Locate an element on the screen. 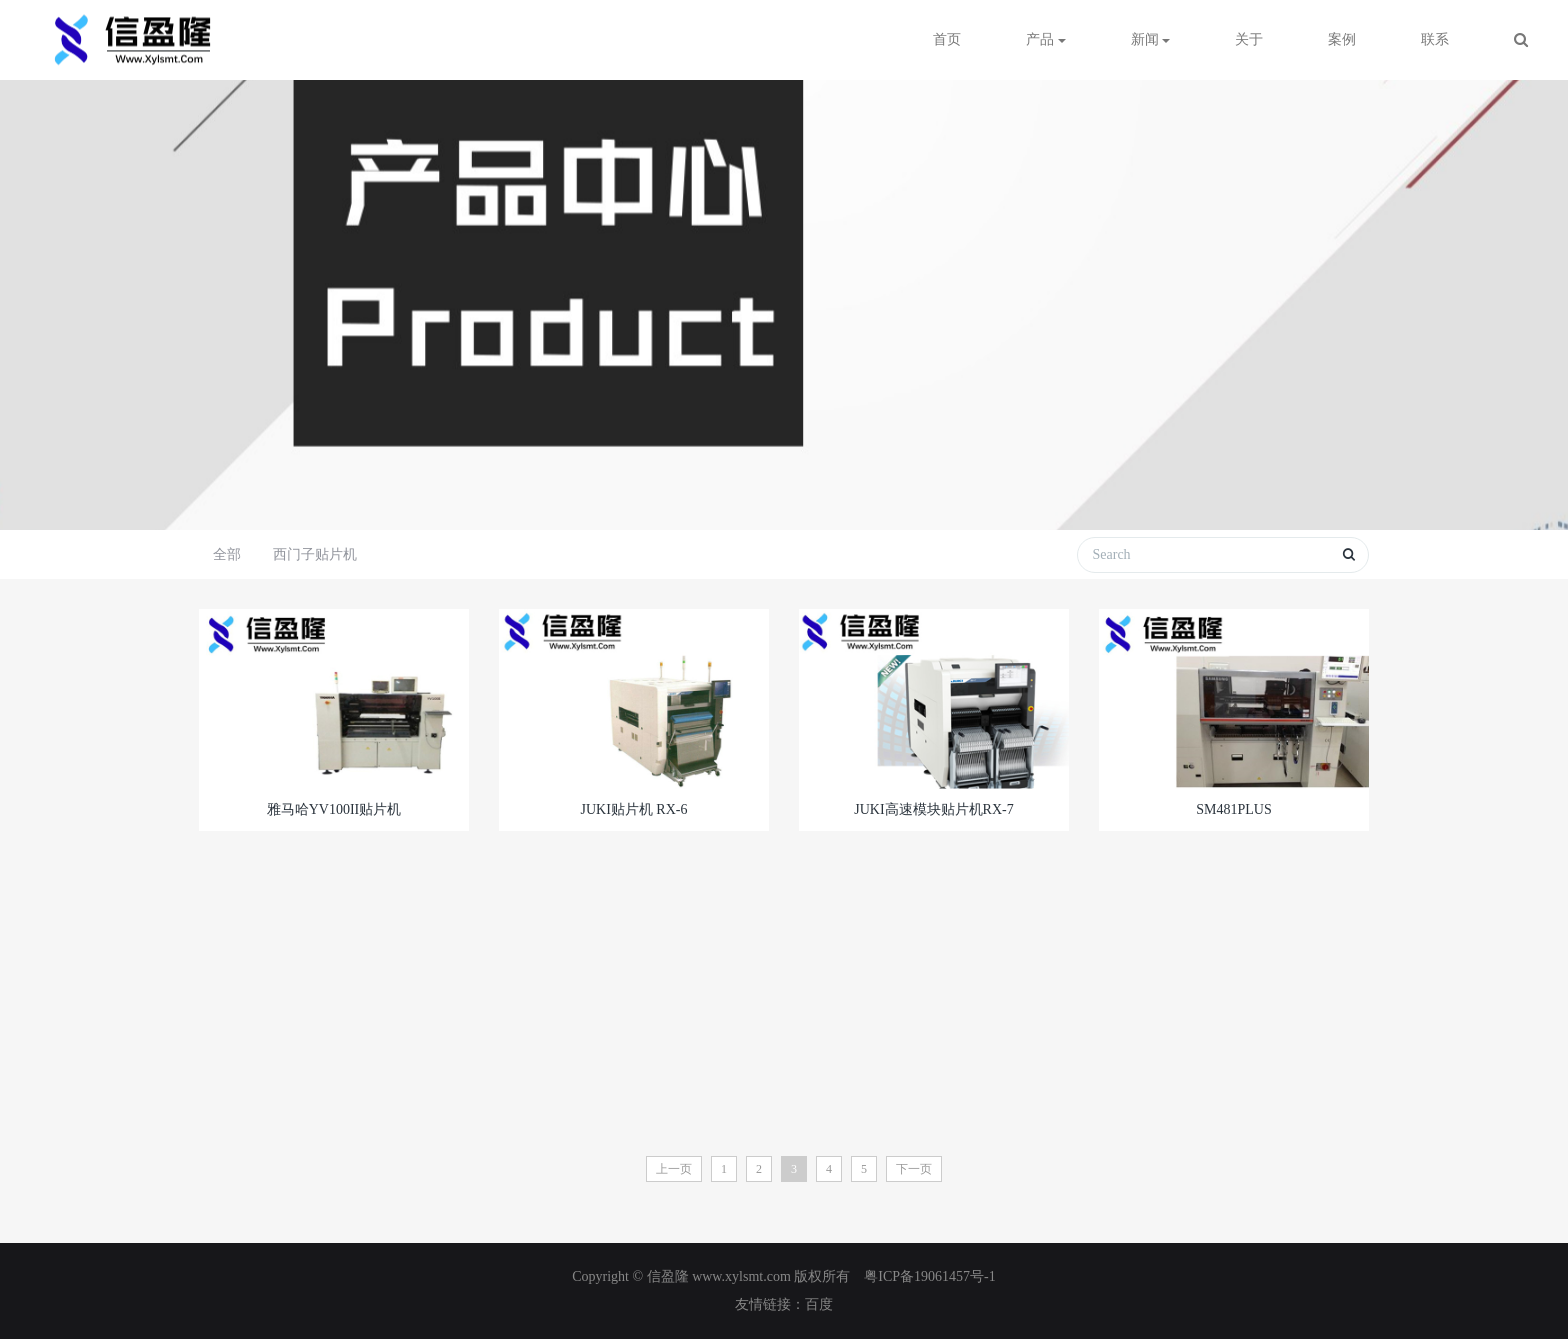 The image size is (1568, 1339). 百度 is located at coordinates (819, 1304).